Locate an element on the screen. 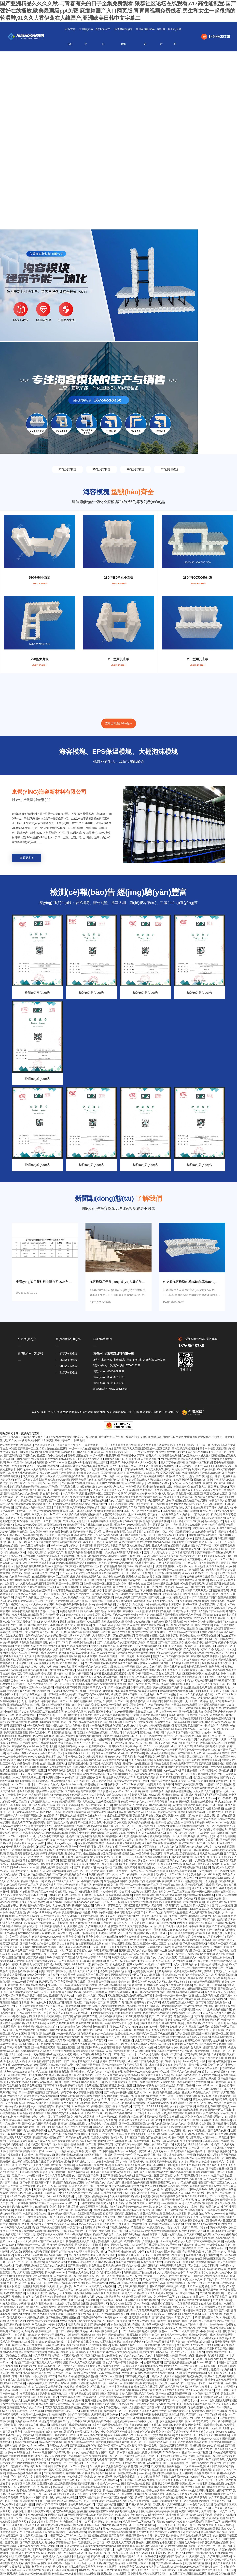  国产免费aⅴ大片在线 is located at coordinates (178, 1625).